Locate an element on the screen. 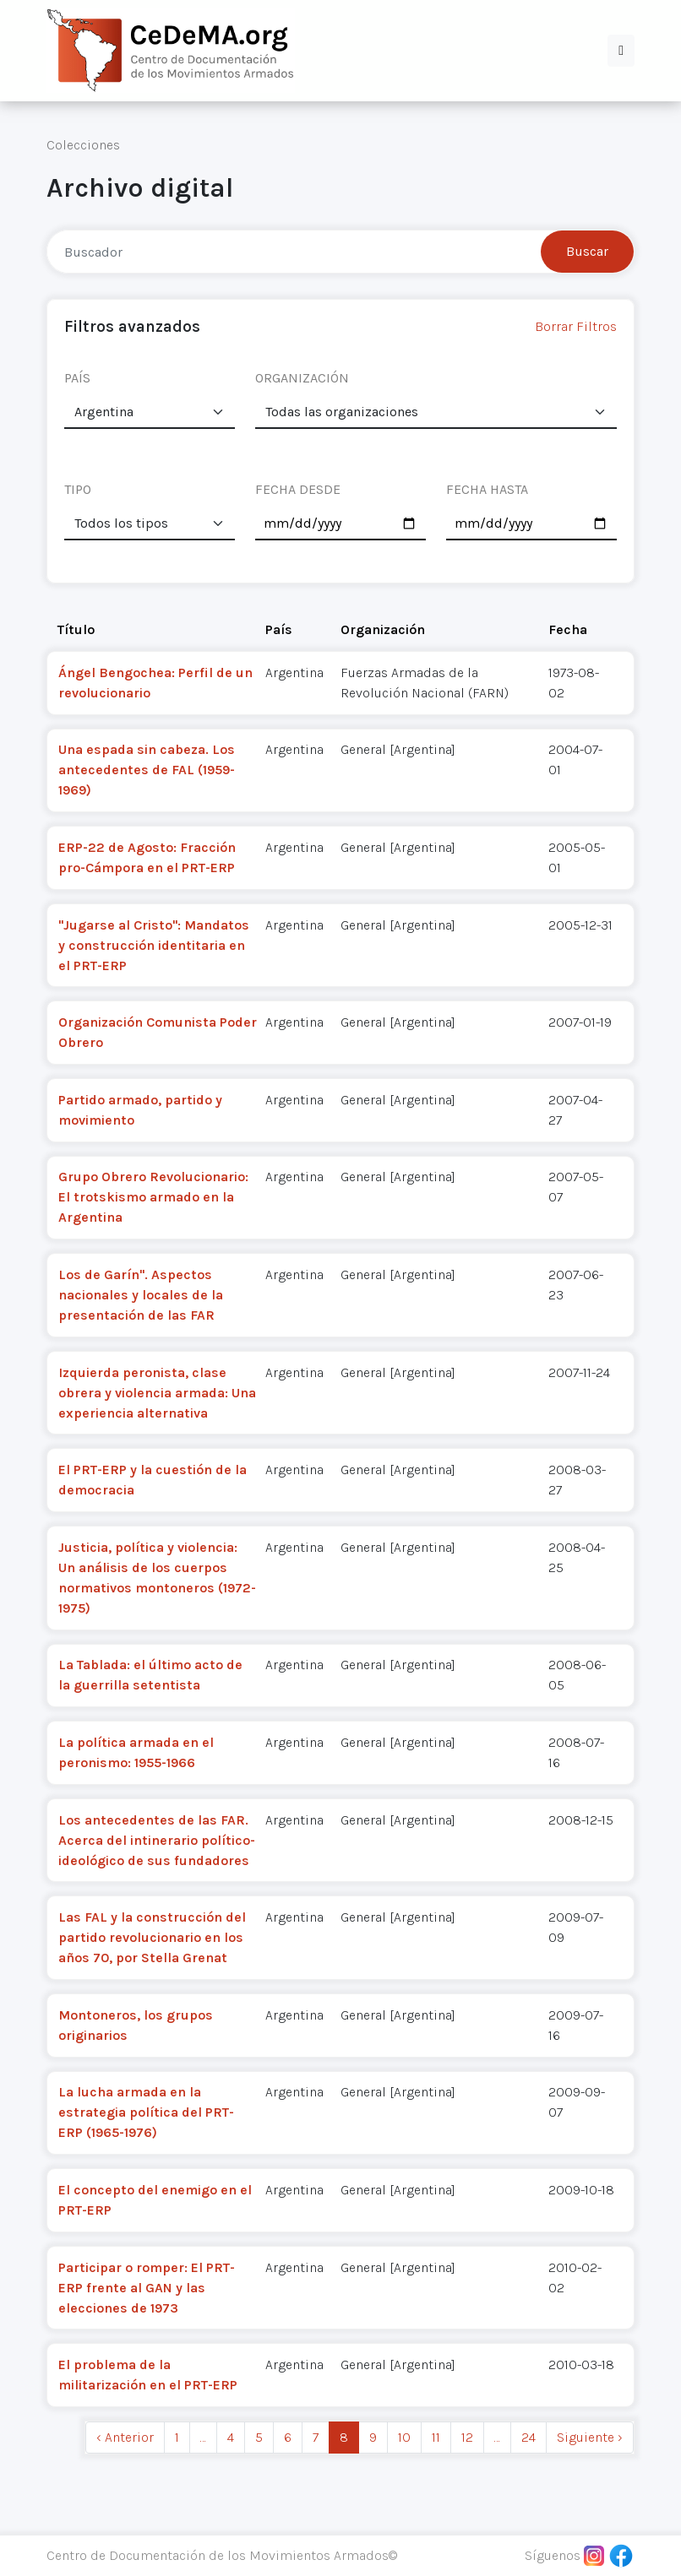 Image resolution: width=681 pixels, height=2576 pixels. Título is located at coordinates (76, 629).